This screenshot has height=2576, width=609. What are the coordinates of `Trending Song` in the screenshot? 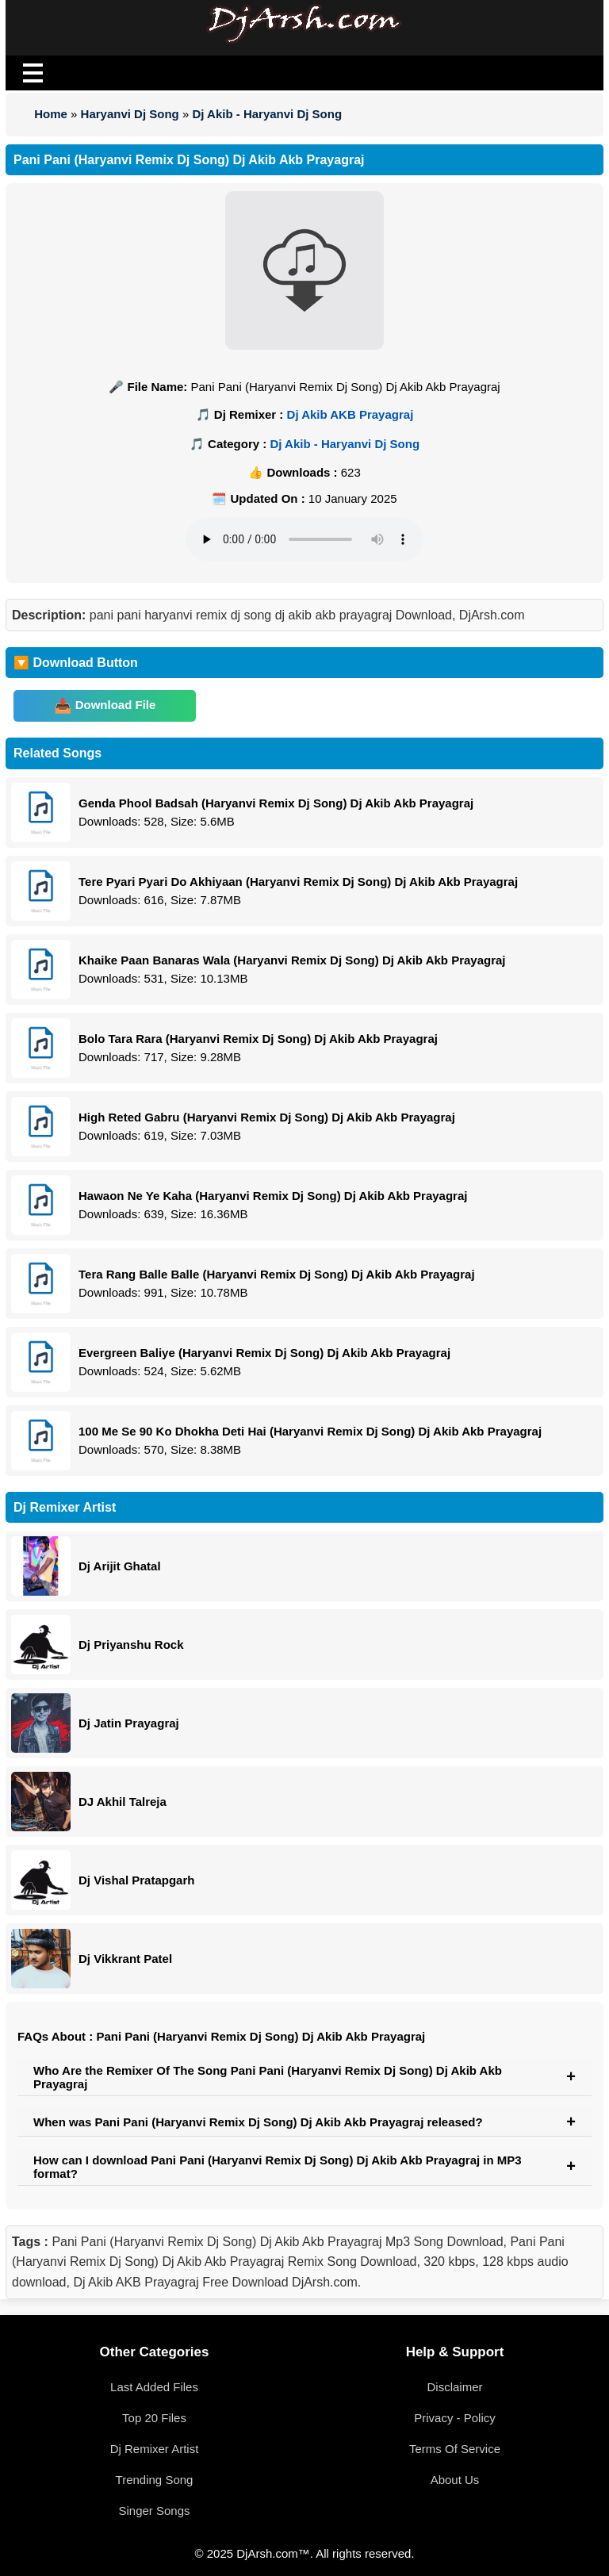 It's located at (154, 2479).